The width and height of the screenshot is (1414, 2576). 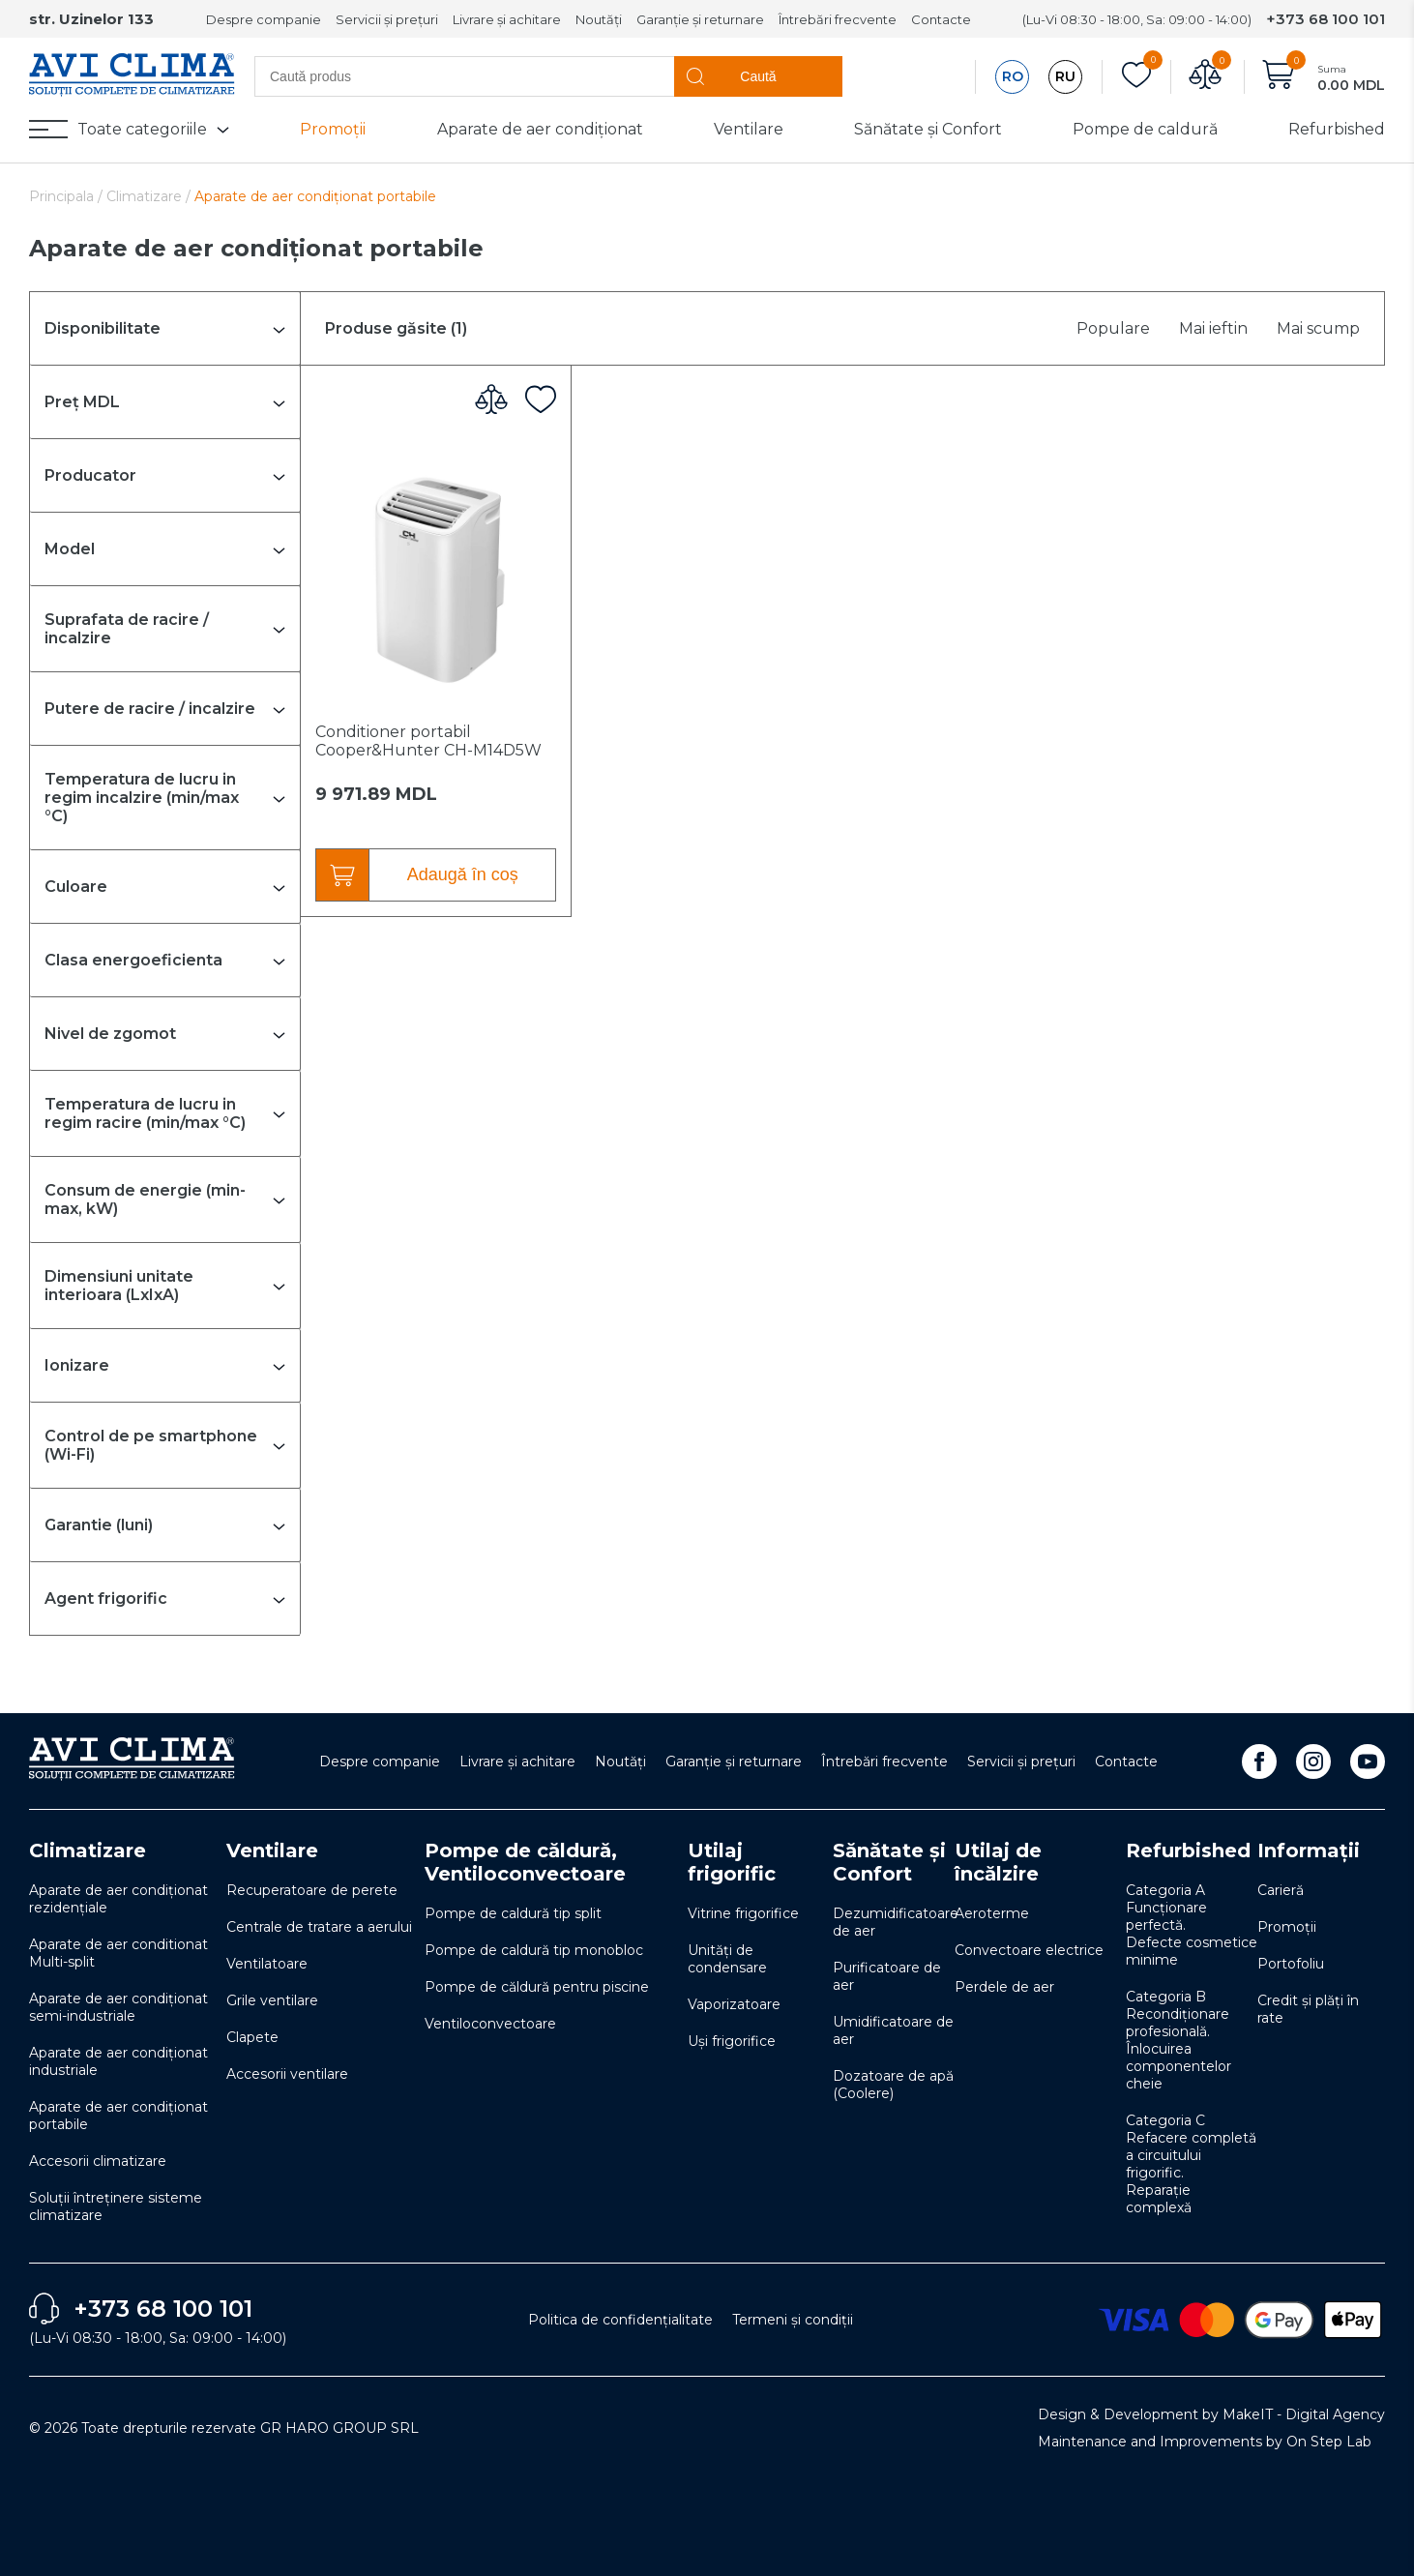 What do you see at coordinates (1004, 1987) in the screenshot?
I see `Perdele de aer` at bounding box center [1004, 1987].